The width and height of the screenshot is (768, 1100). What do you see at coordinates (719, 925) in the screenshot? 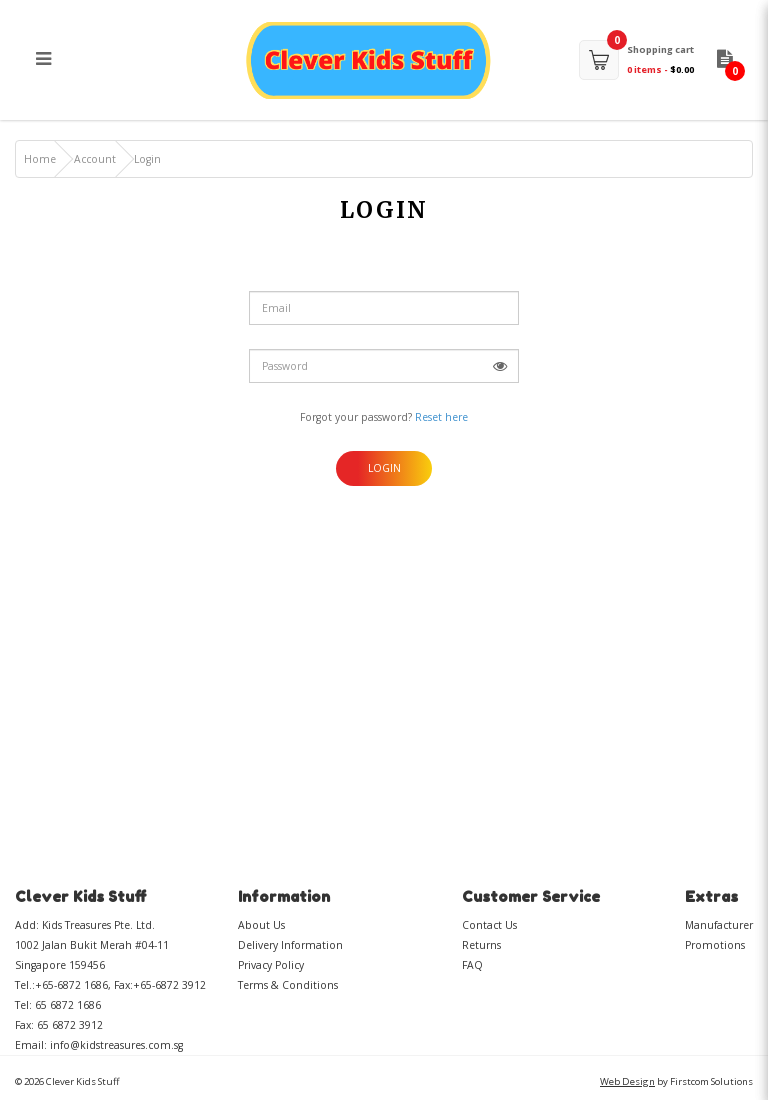
I see `Manufacturer` at bounding box center [719, 925].